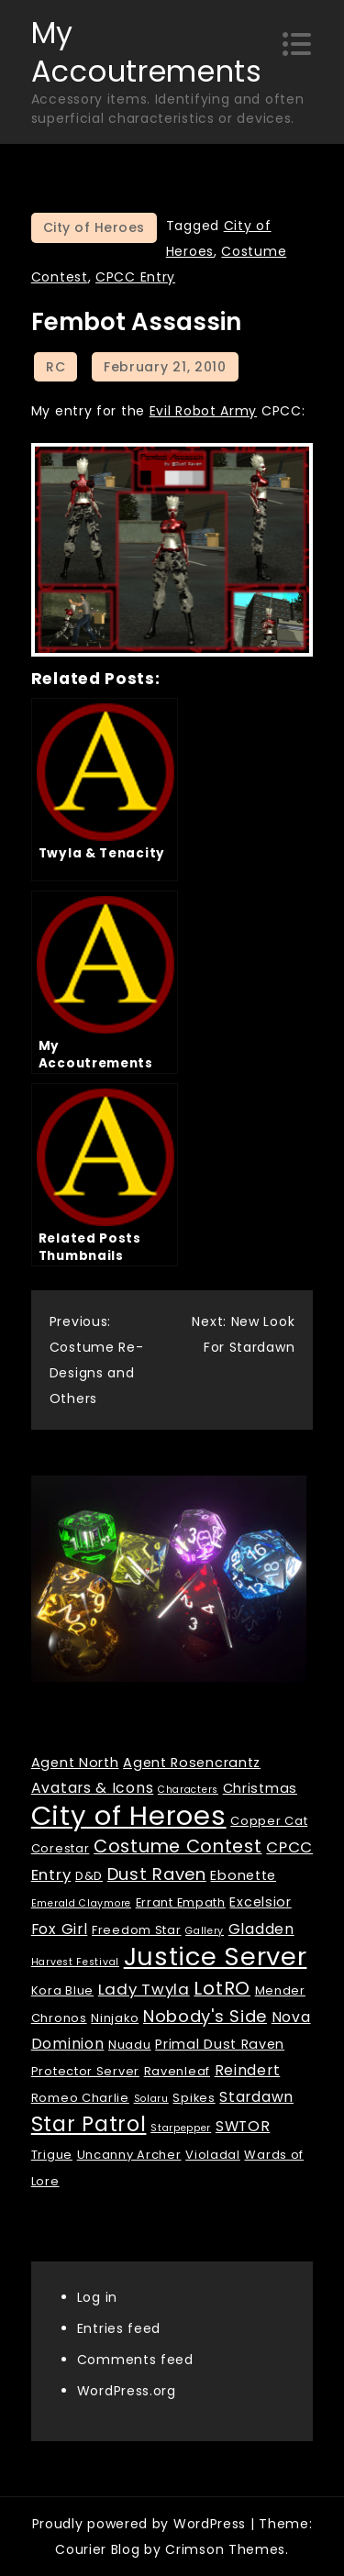 The width and height of the screenshot is (344, 2576). I want to click on Ninjako [Ninjako (2 items)], so click(115, 2018).